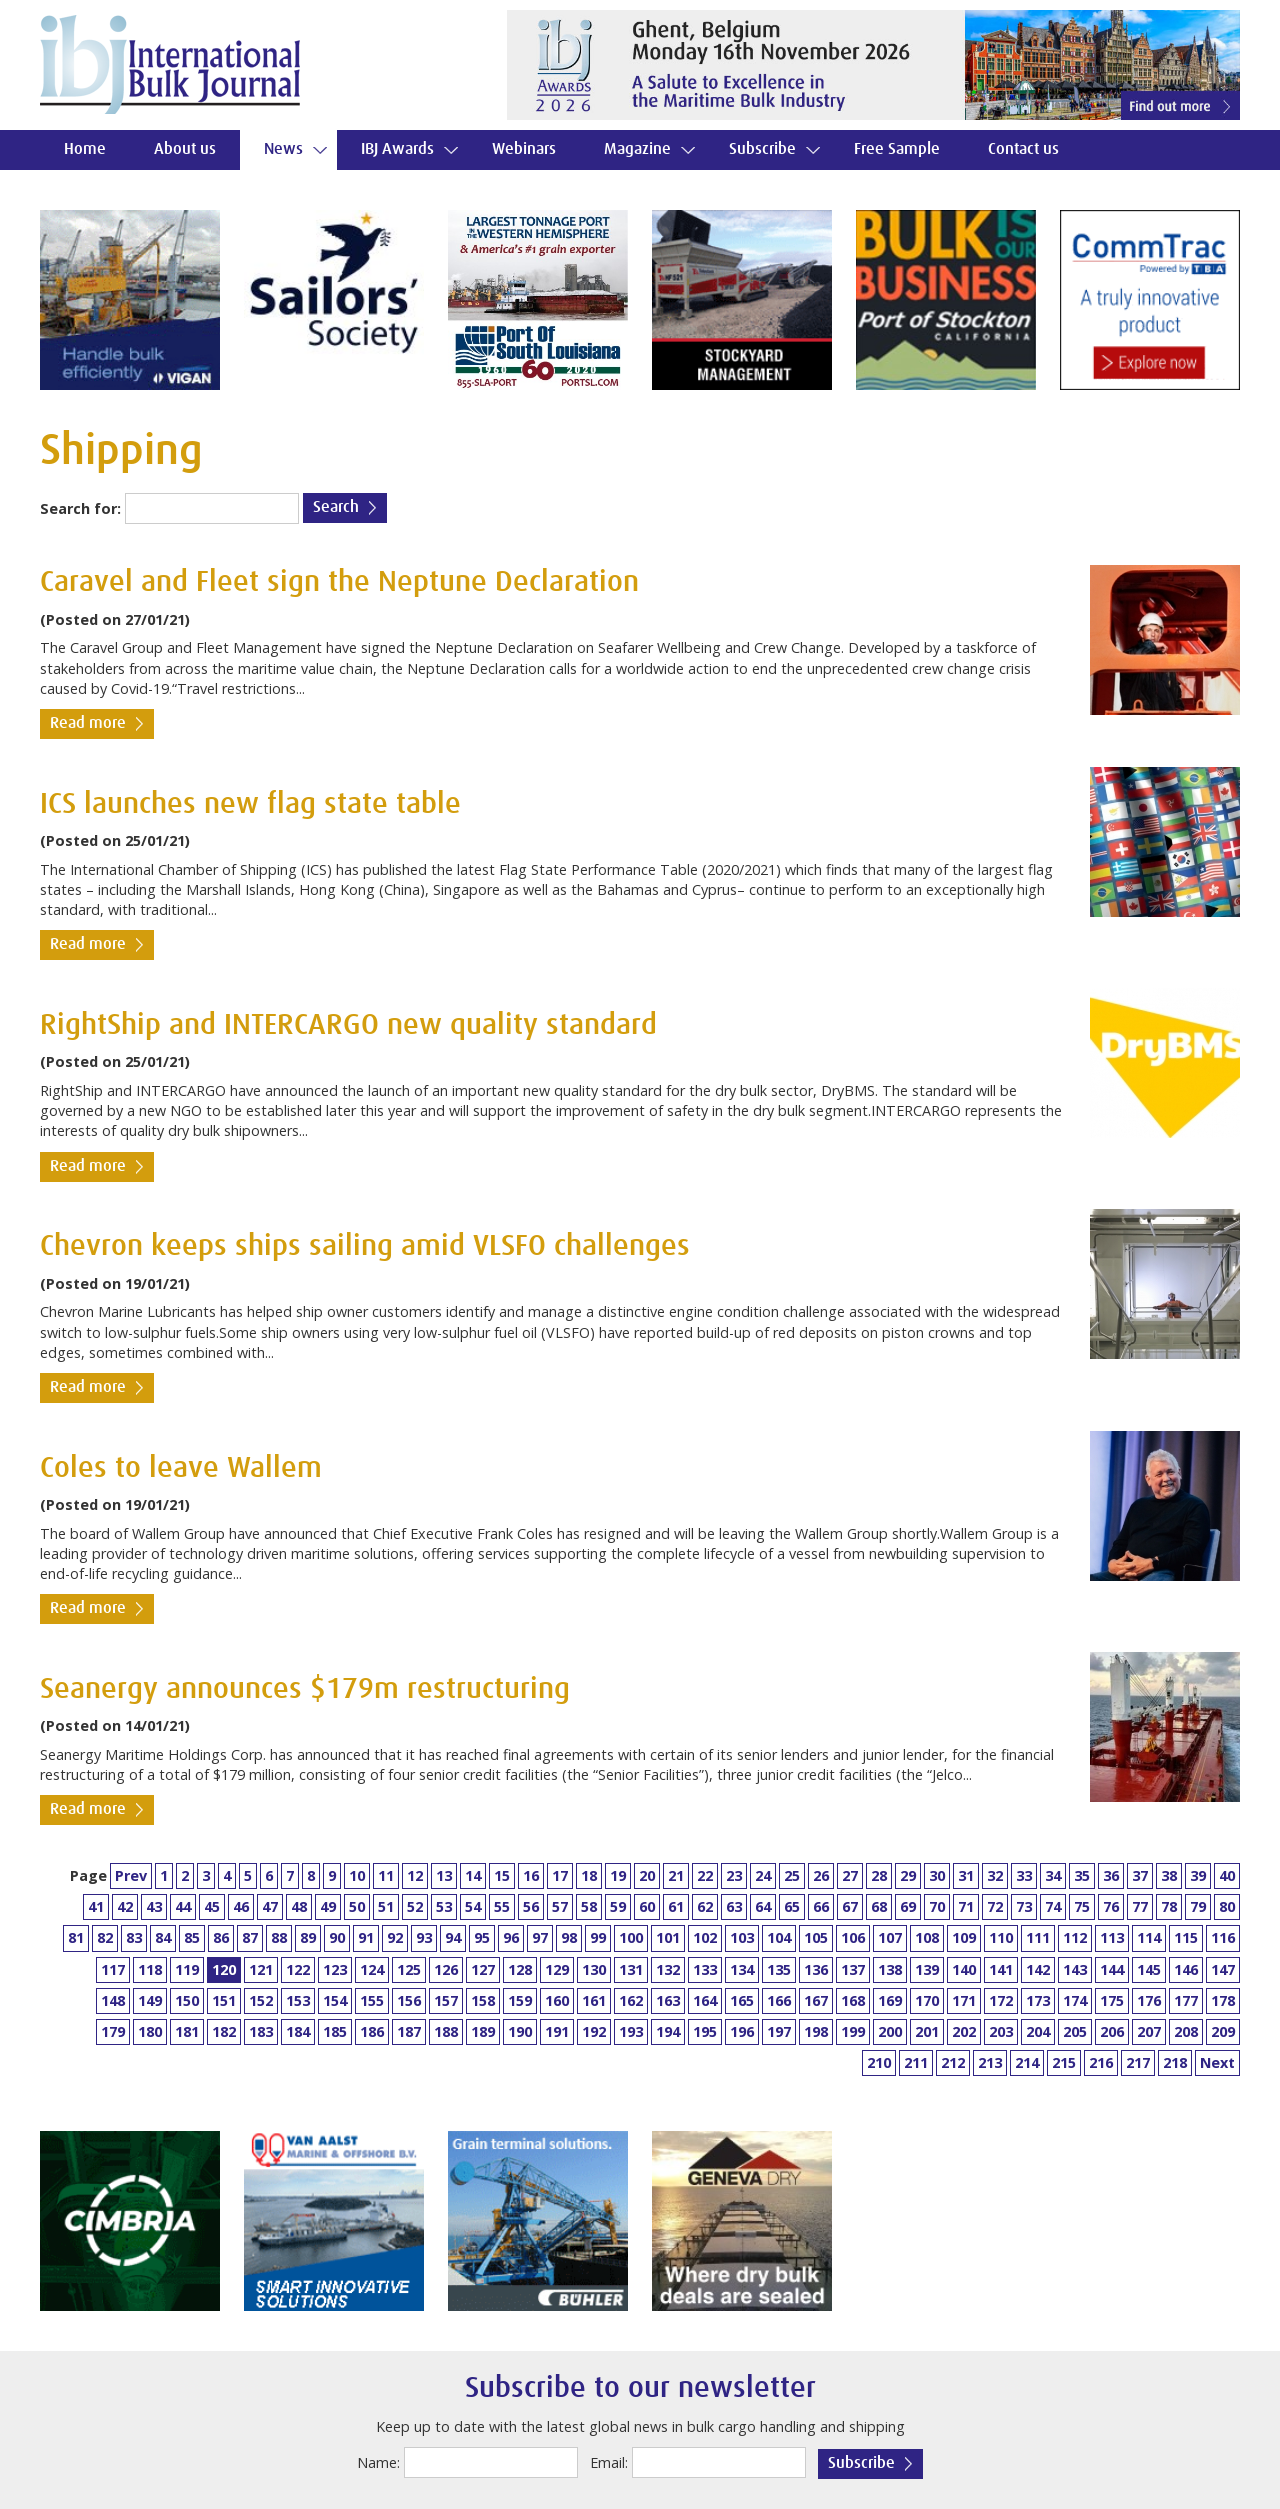  Describe the element at coordinates (1138, 2062) in the screenshot. I see `217` at that location.